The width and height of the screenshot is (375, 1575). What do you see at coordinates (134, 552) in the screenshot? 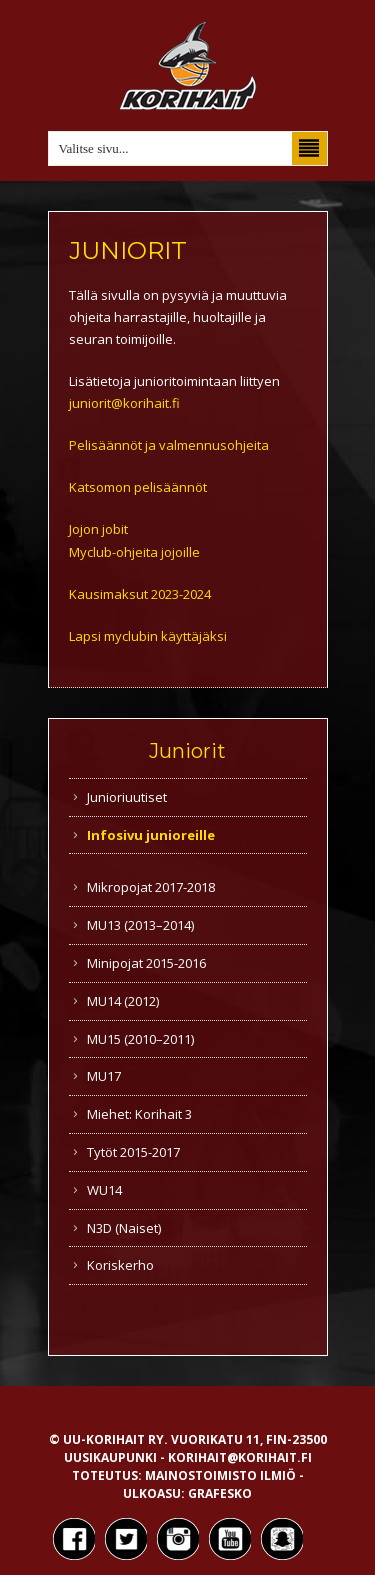
I see `Myclub-ohjeita jojoille` at bounding box center [134, 552].